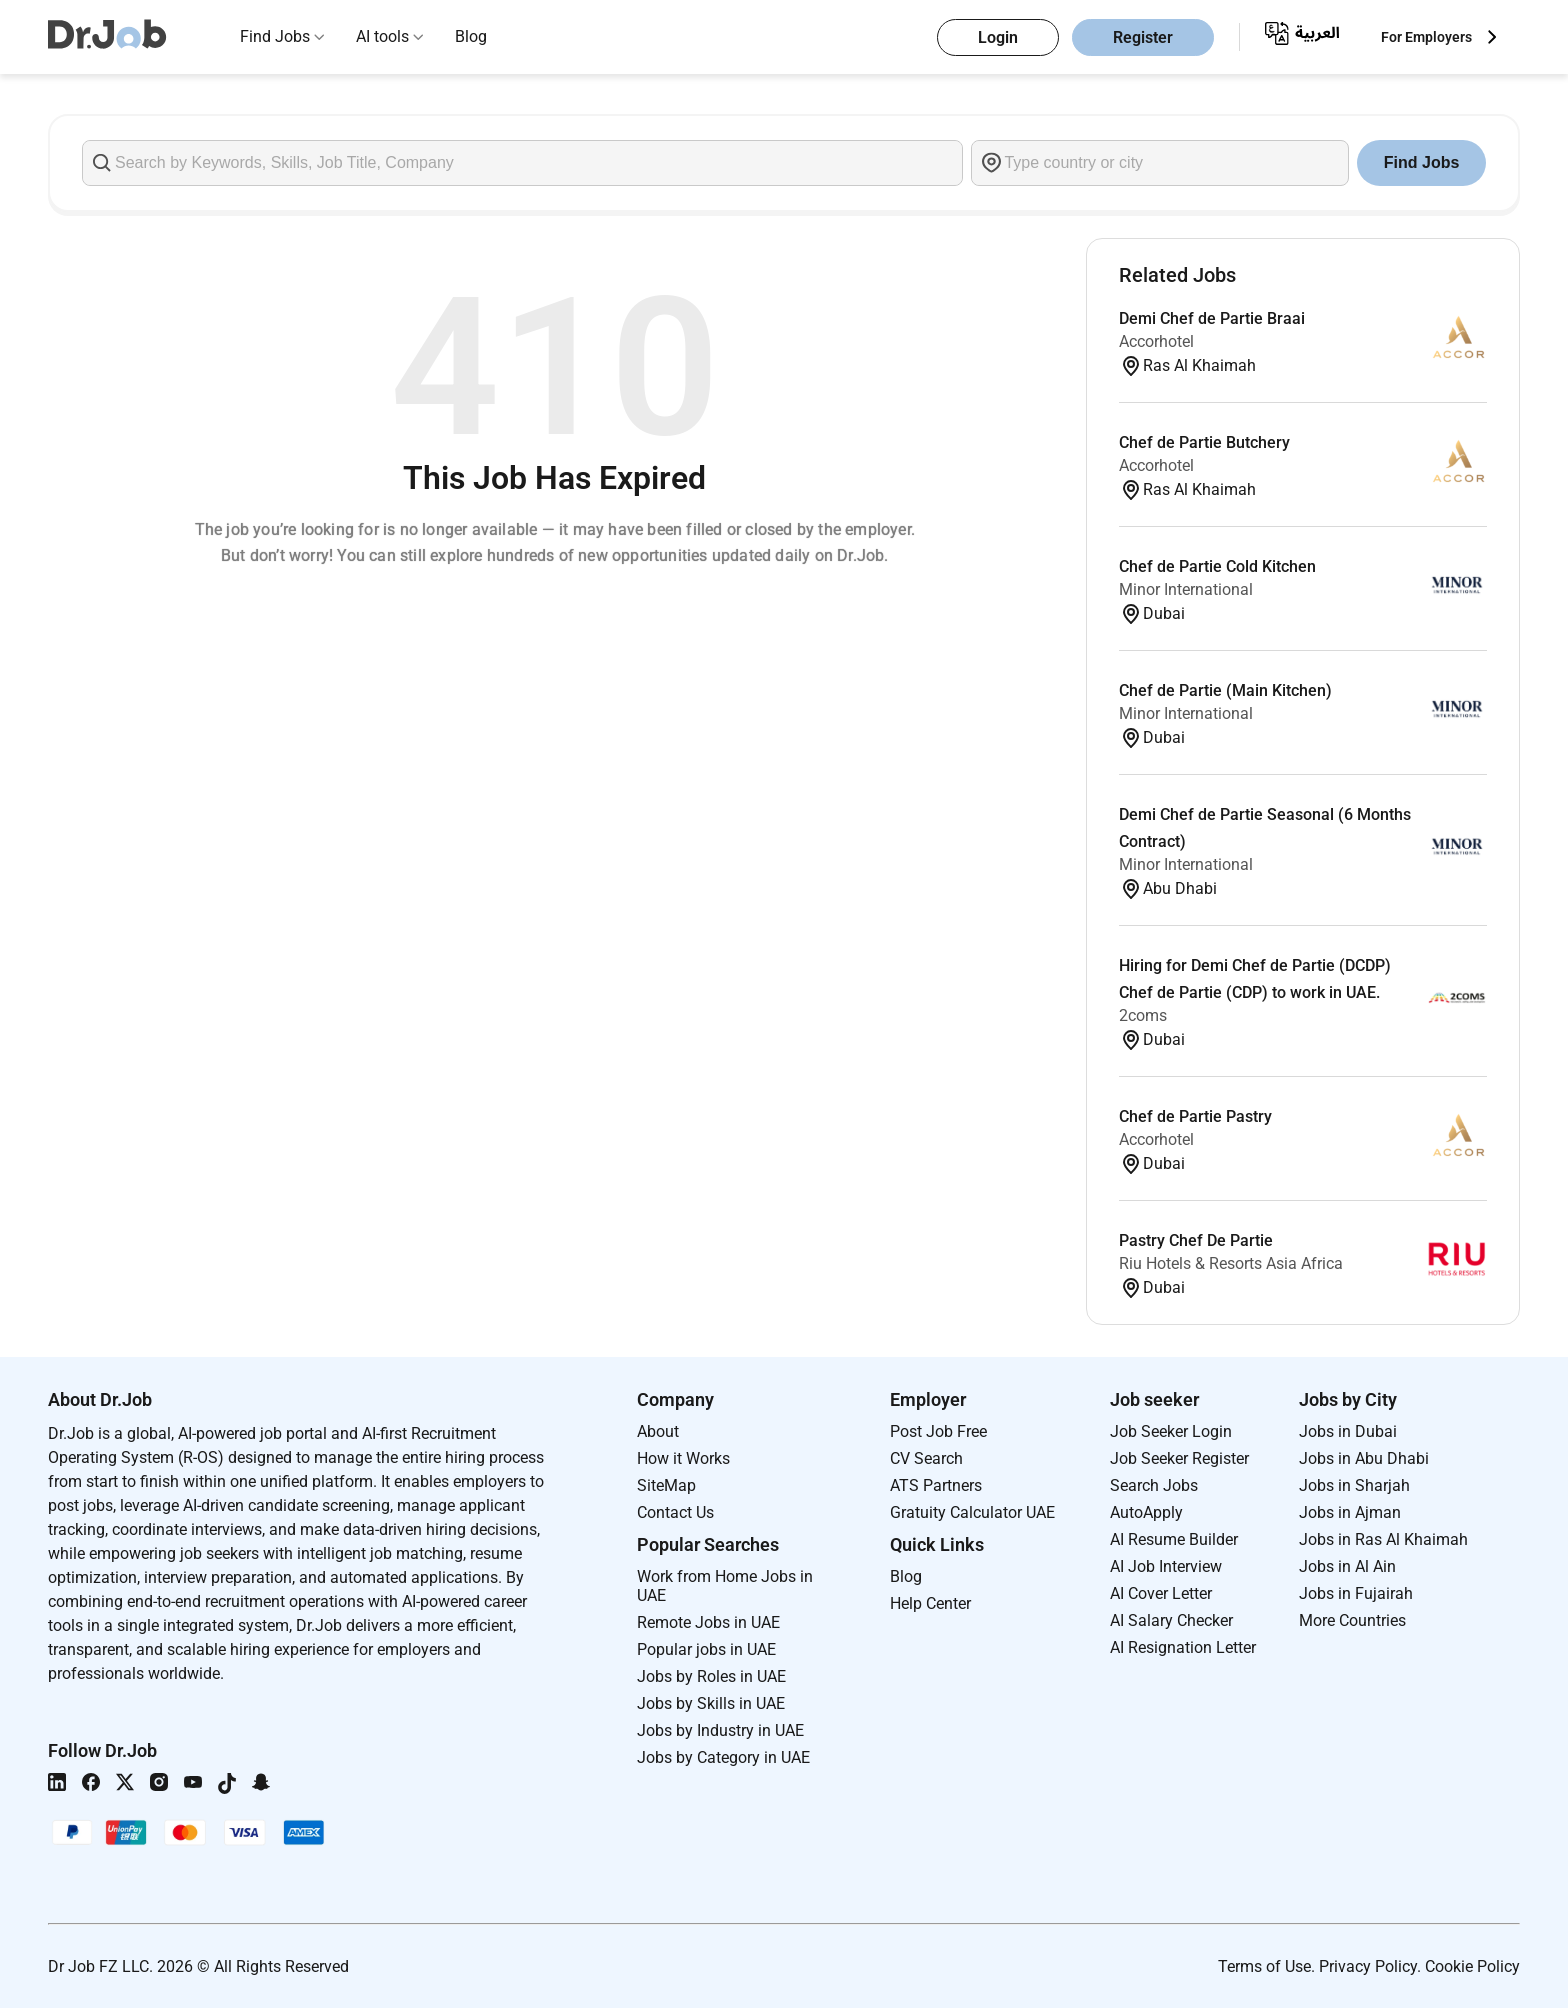 This screenshot has height=2008, width=1568. I want to click on Demi Chef de Partie Braai, so click(1212, 318).